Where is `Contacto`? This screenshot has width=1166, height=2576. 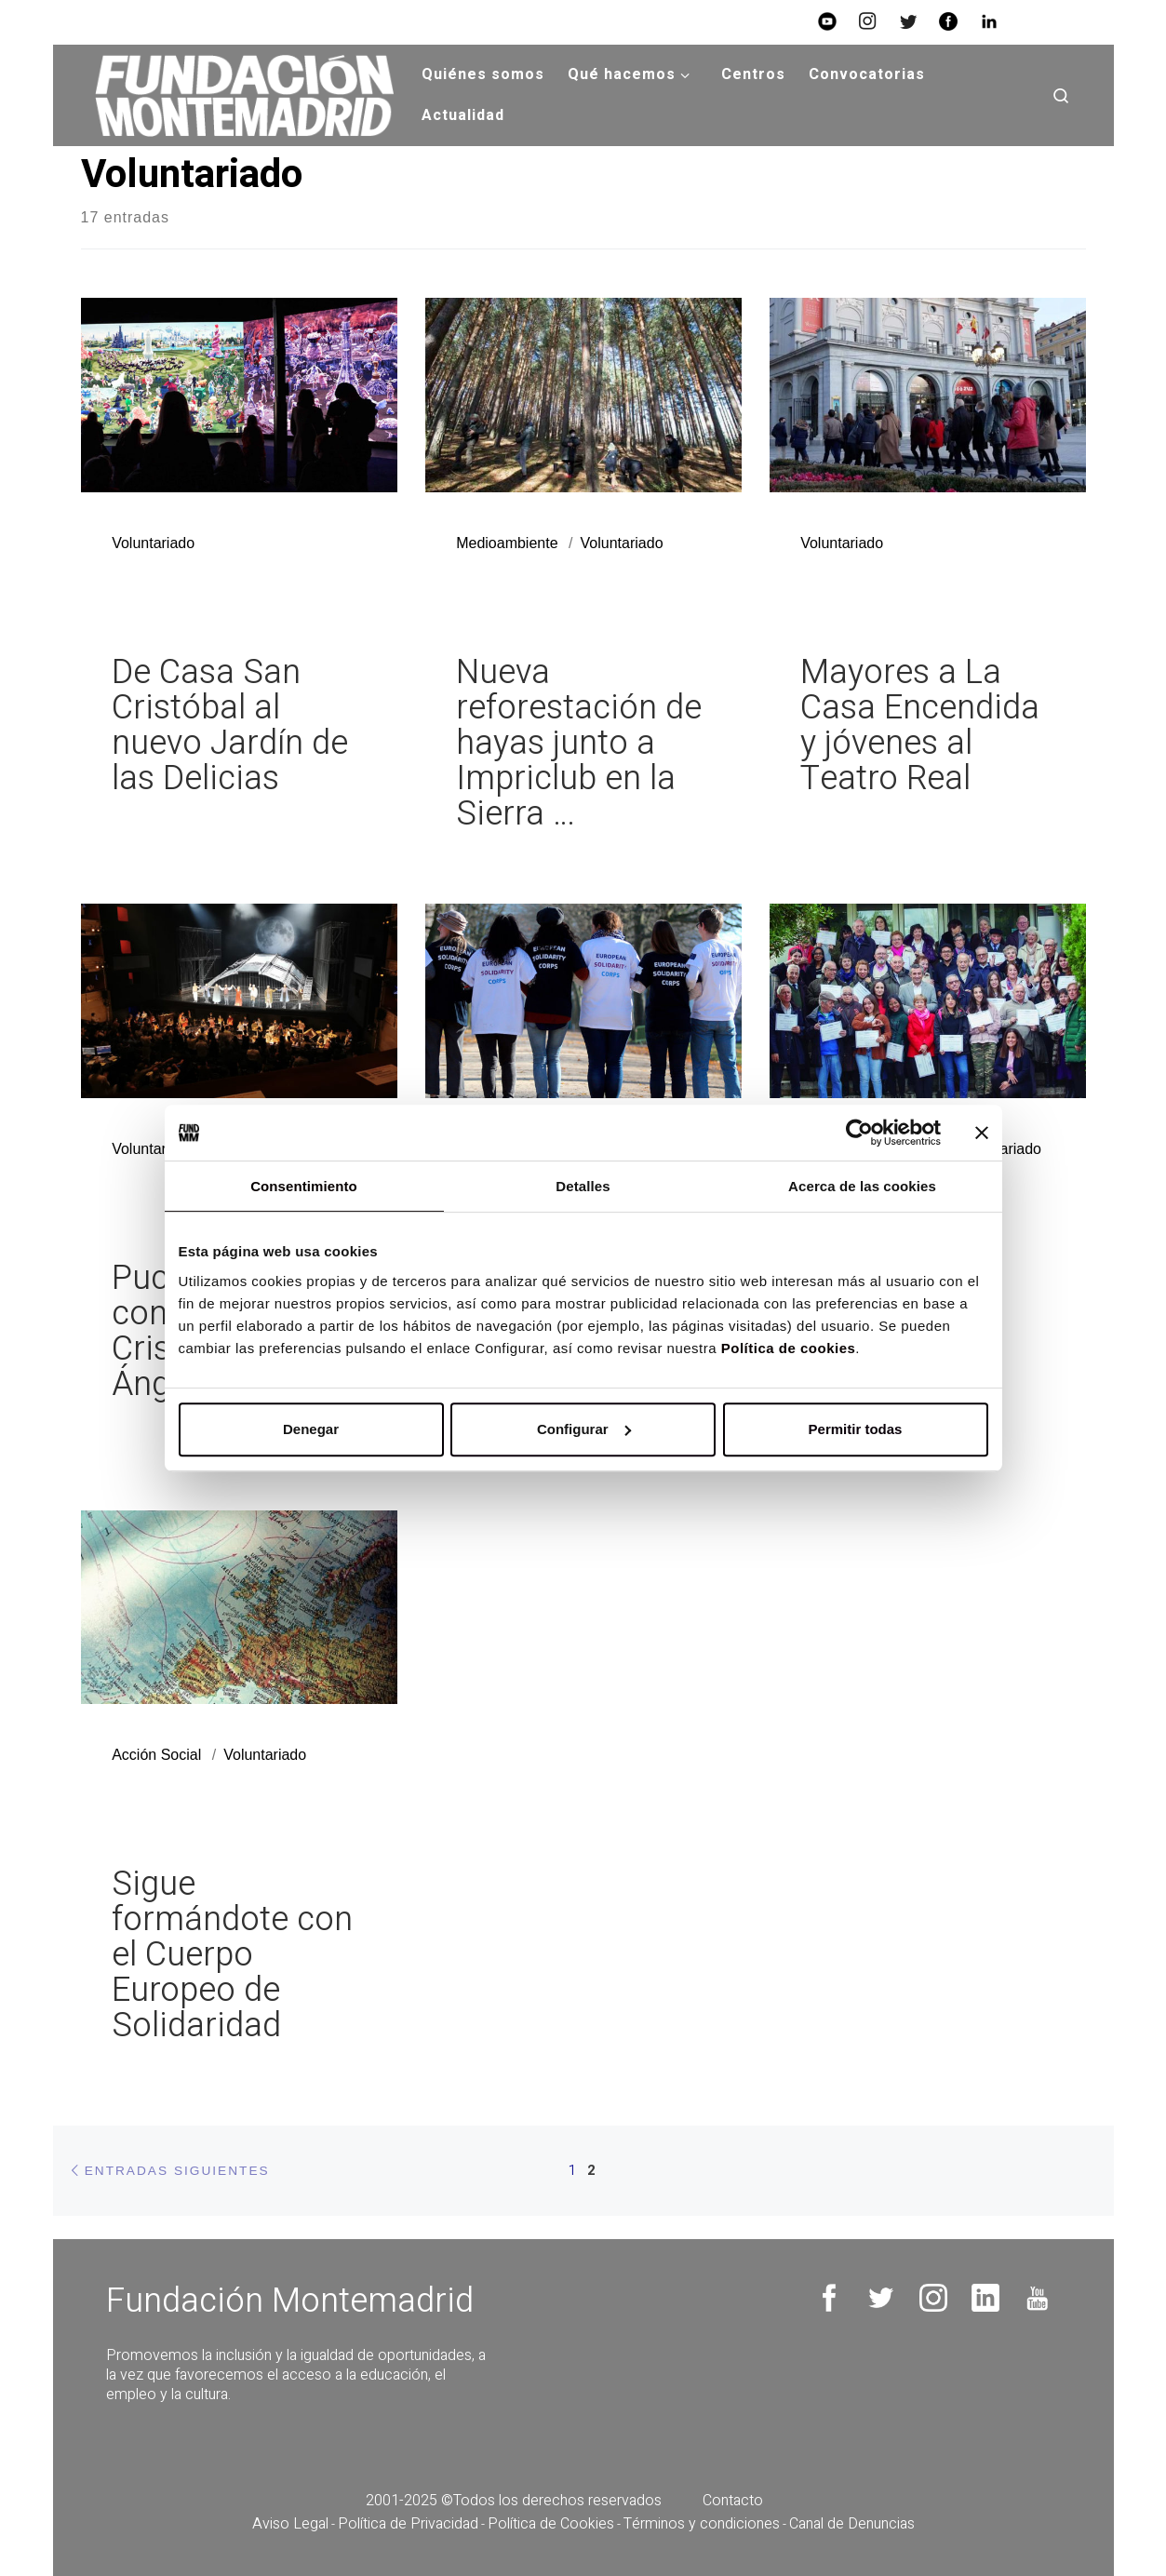 Contacto is located at coordinates (733, 2500).